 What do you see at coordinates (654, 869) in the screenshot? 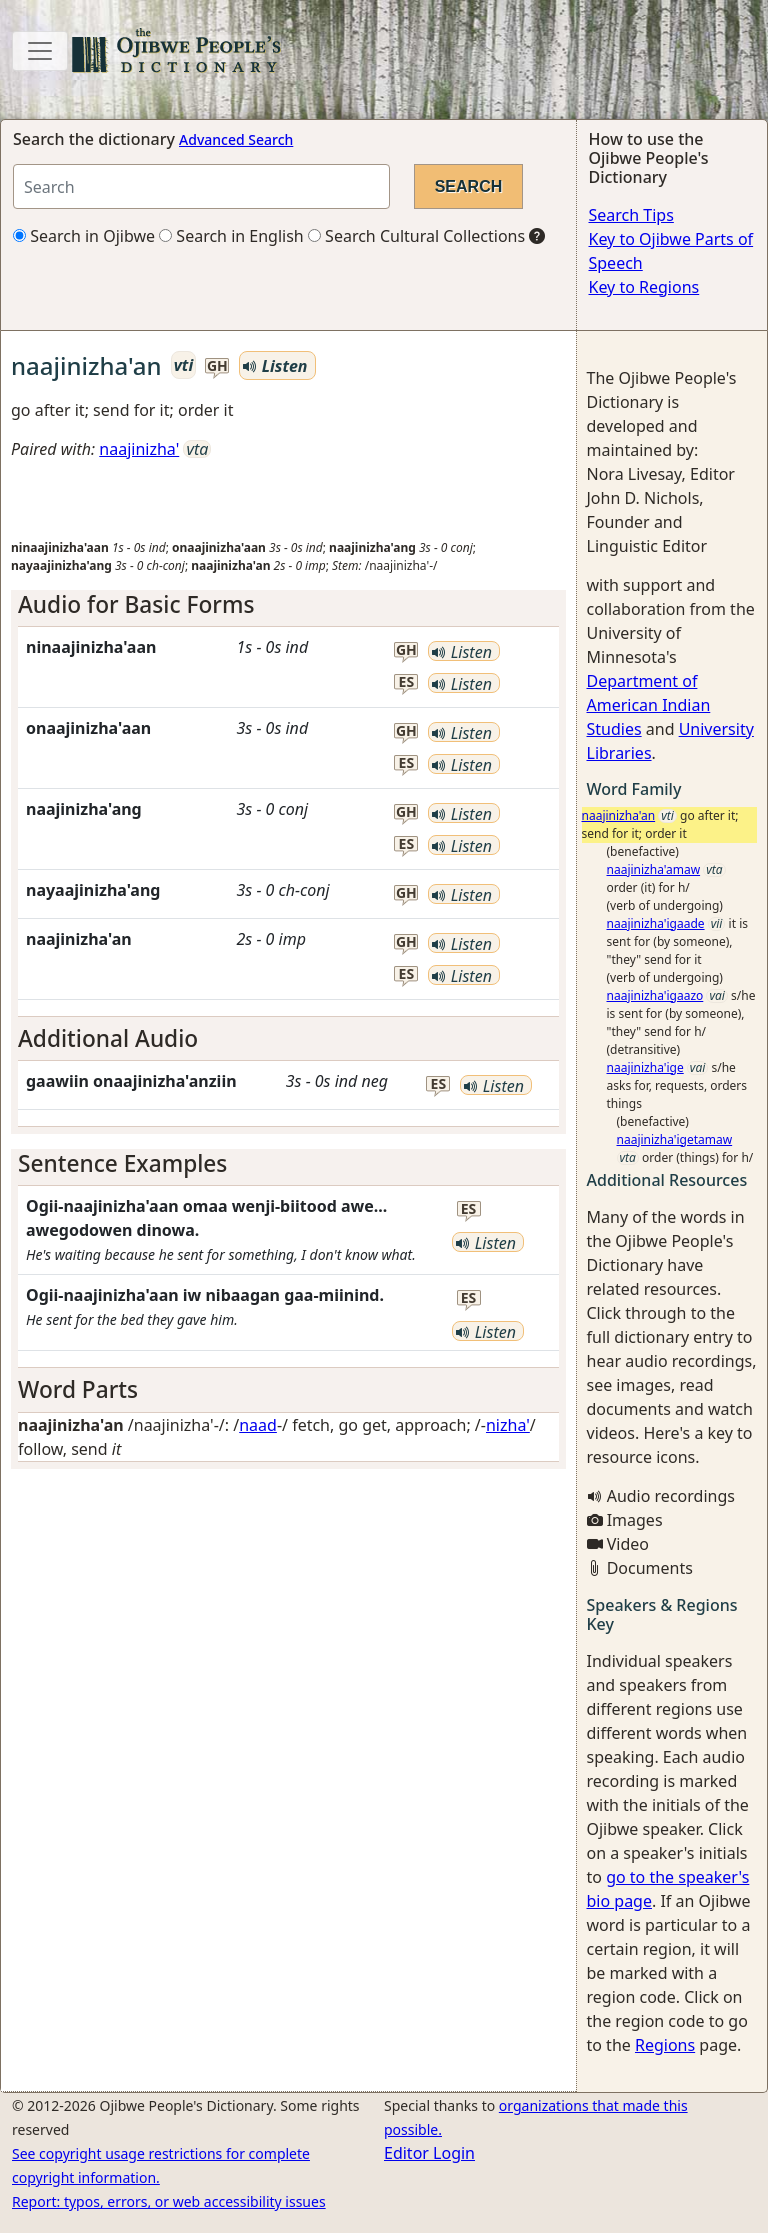
I see `naajinizha'amaw` at bounding box center [654, 869].